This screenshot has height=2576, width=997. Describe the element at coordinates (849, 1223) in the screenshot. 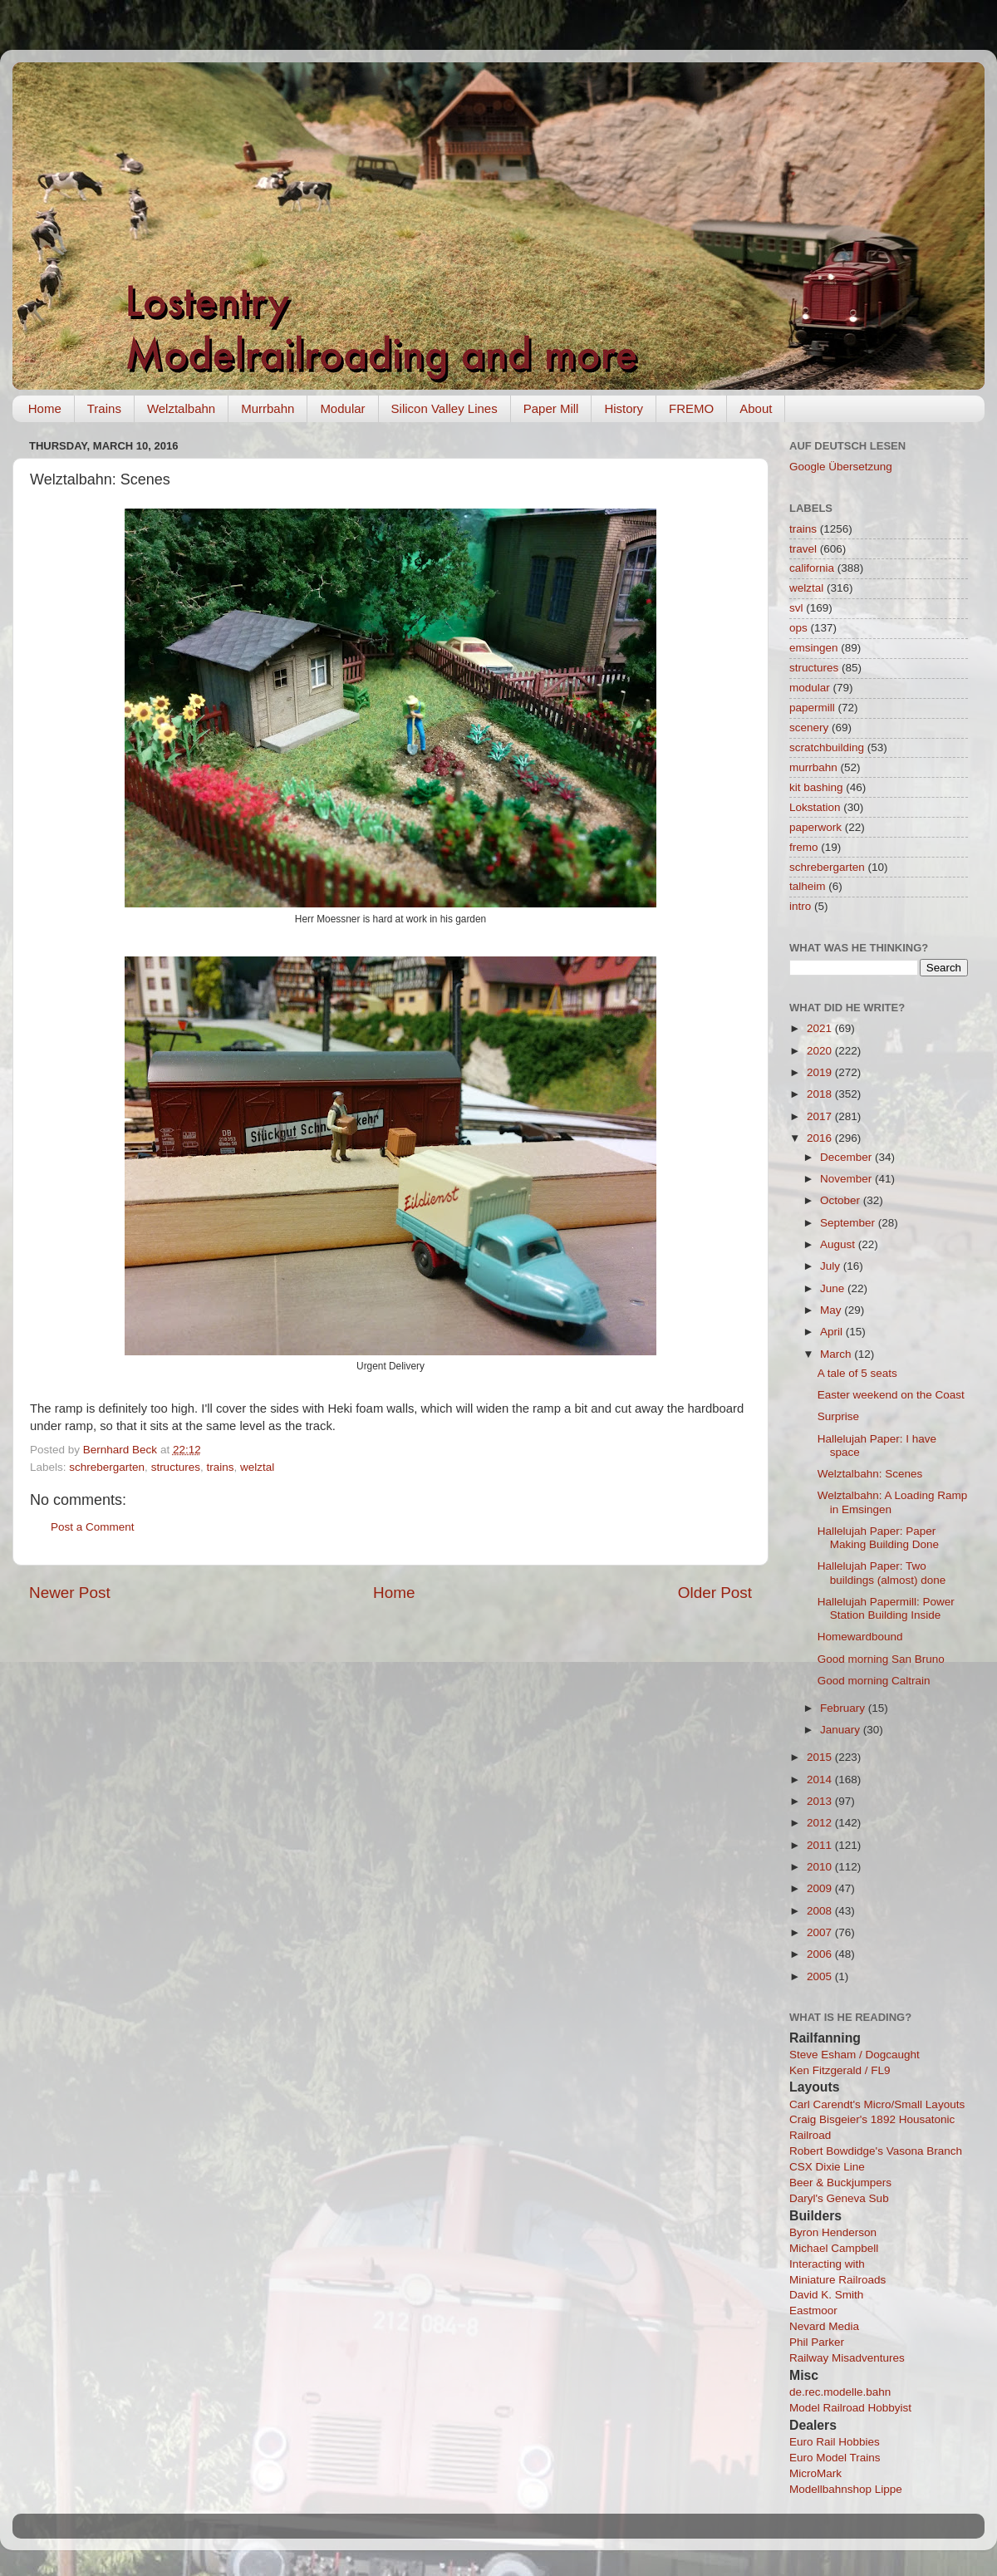

I see `September` at that location.